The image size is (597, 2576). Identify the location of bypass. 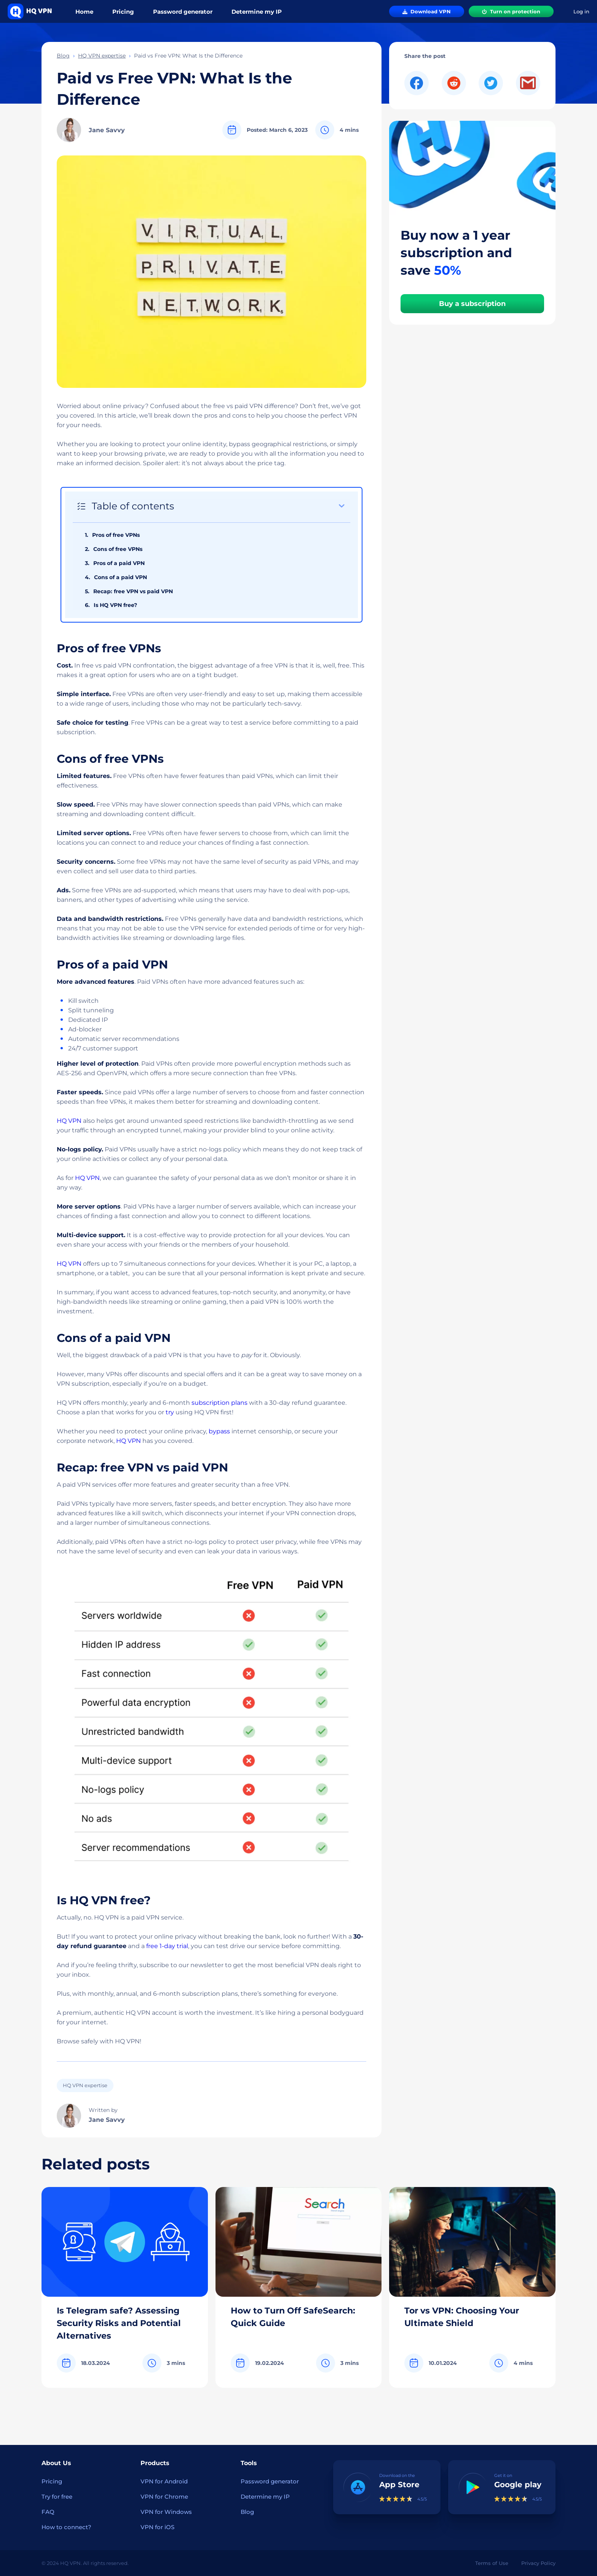
(219, 1431).